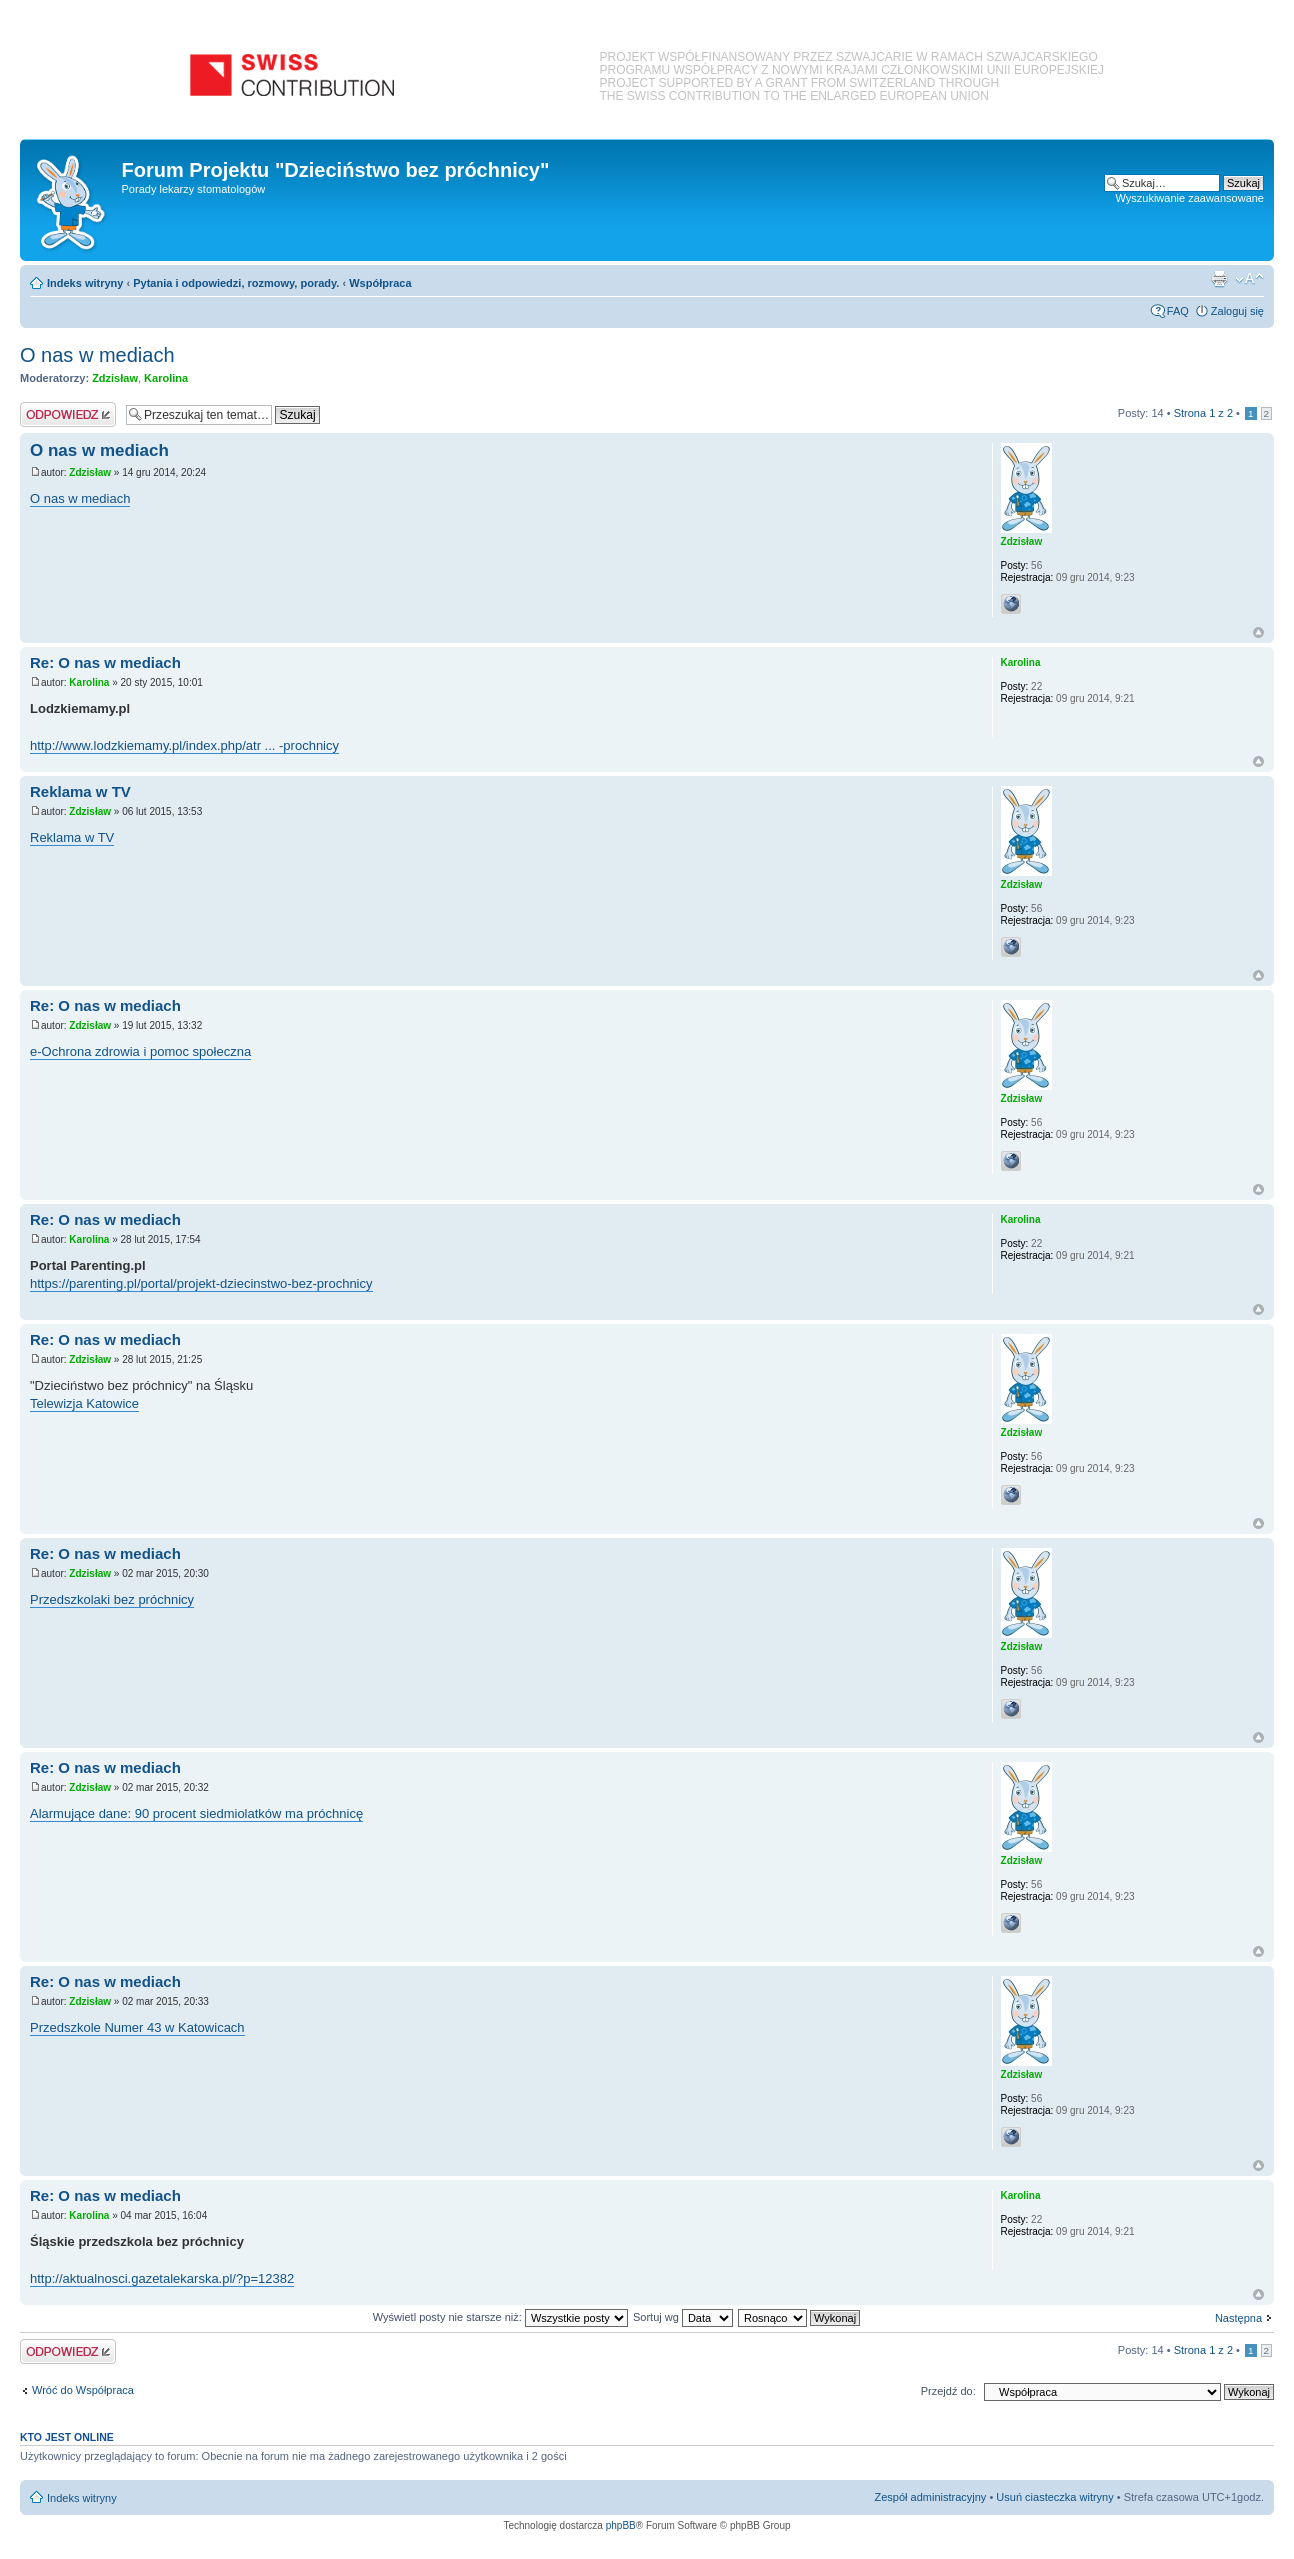 This screenshot has height=2559, width=1294. Describe the element at coordinates (1190, 198) in the screenshot. I see `Wyszukiwanie zaawansowane` at that location.